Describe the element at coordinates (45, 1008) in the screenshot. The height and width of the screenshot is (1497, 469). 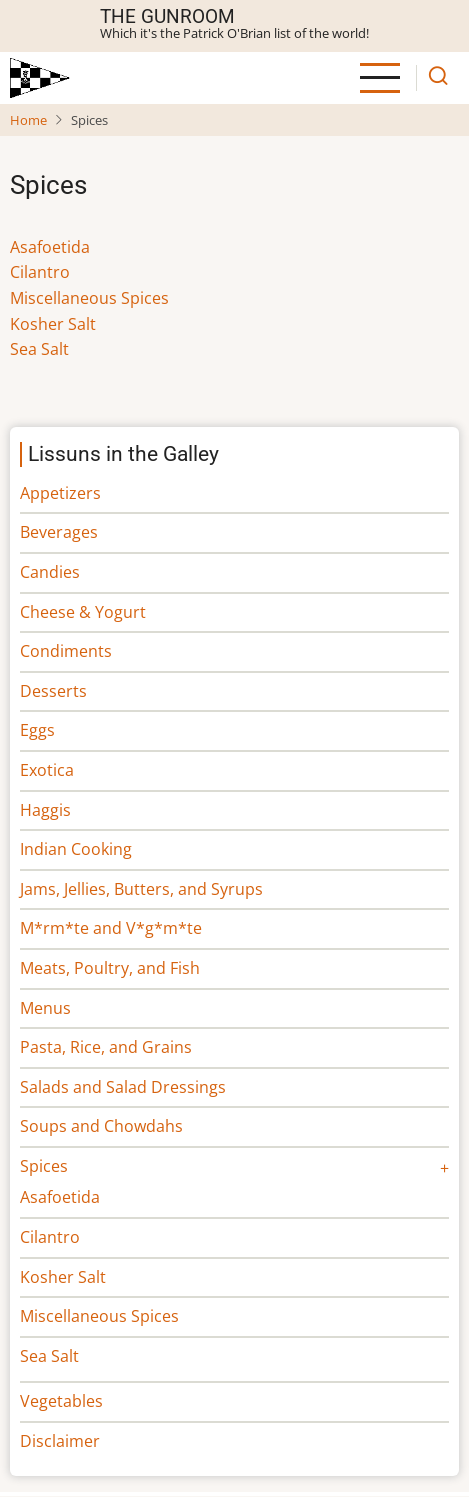
I see `Menus` at that location.